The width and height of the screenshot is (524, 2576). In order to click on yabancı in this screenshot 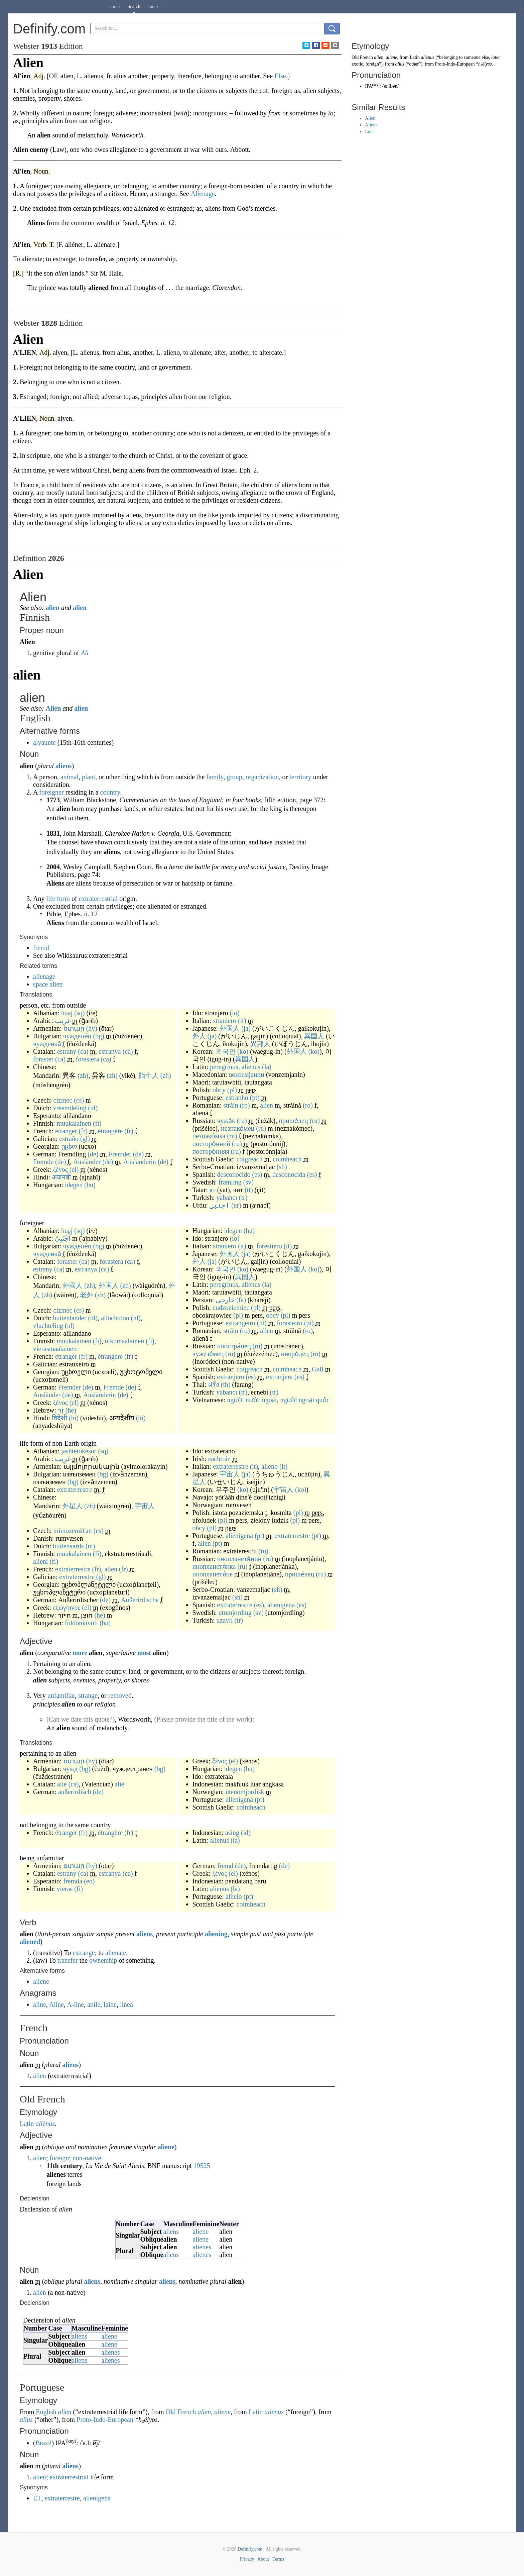, I will do `click(227, 1197)`.